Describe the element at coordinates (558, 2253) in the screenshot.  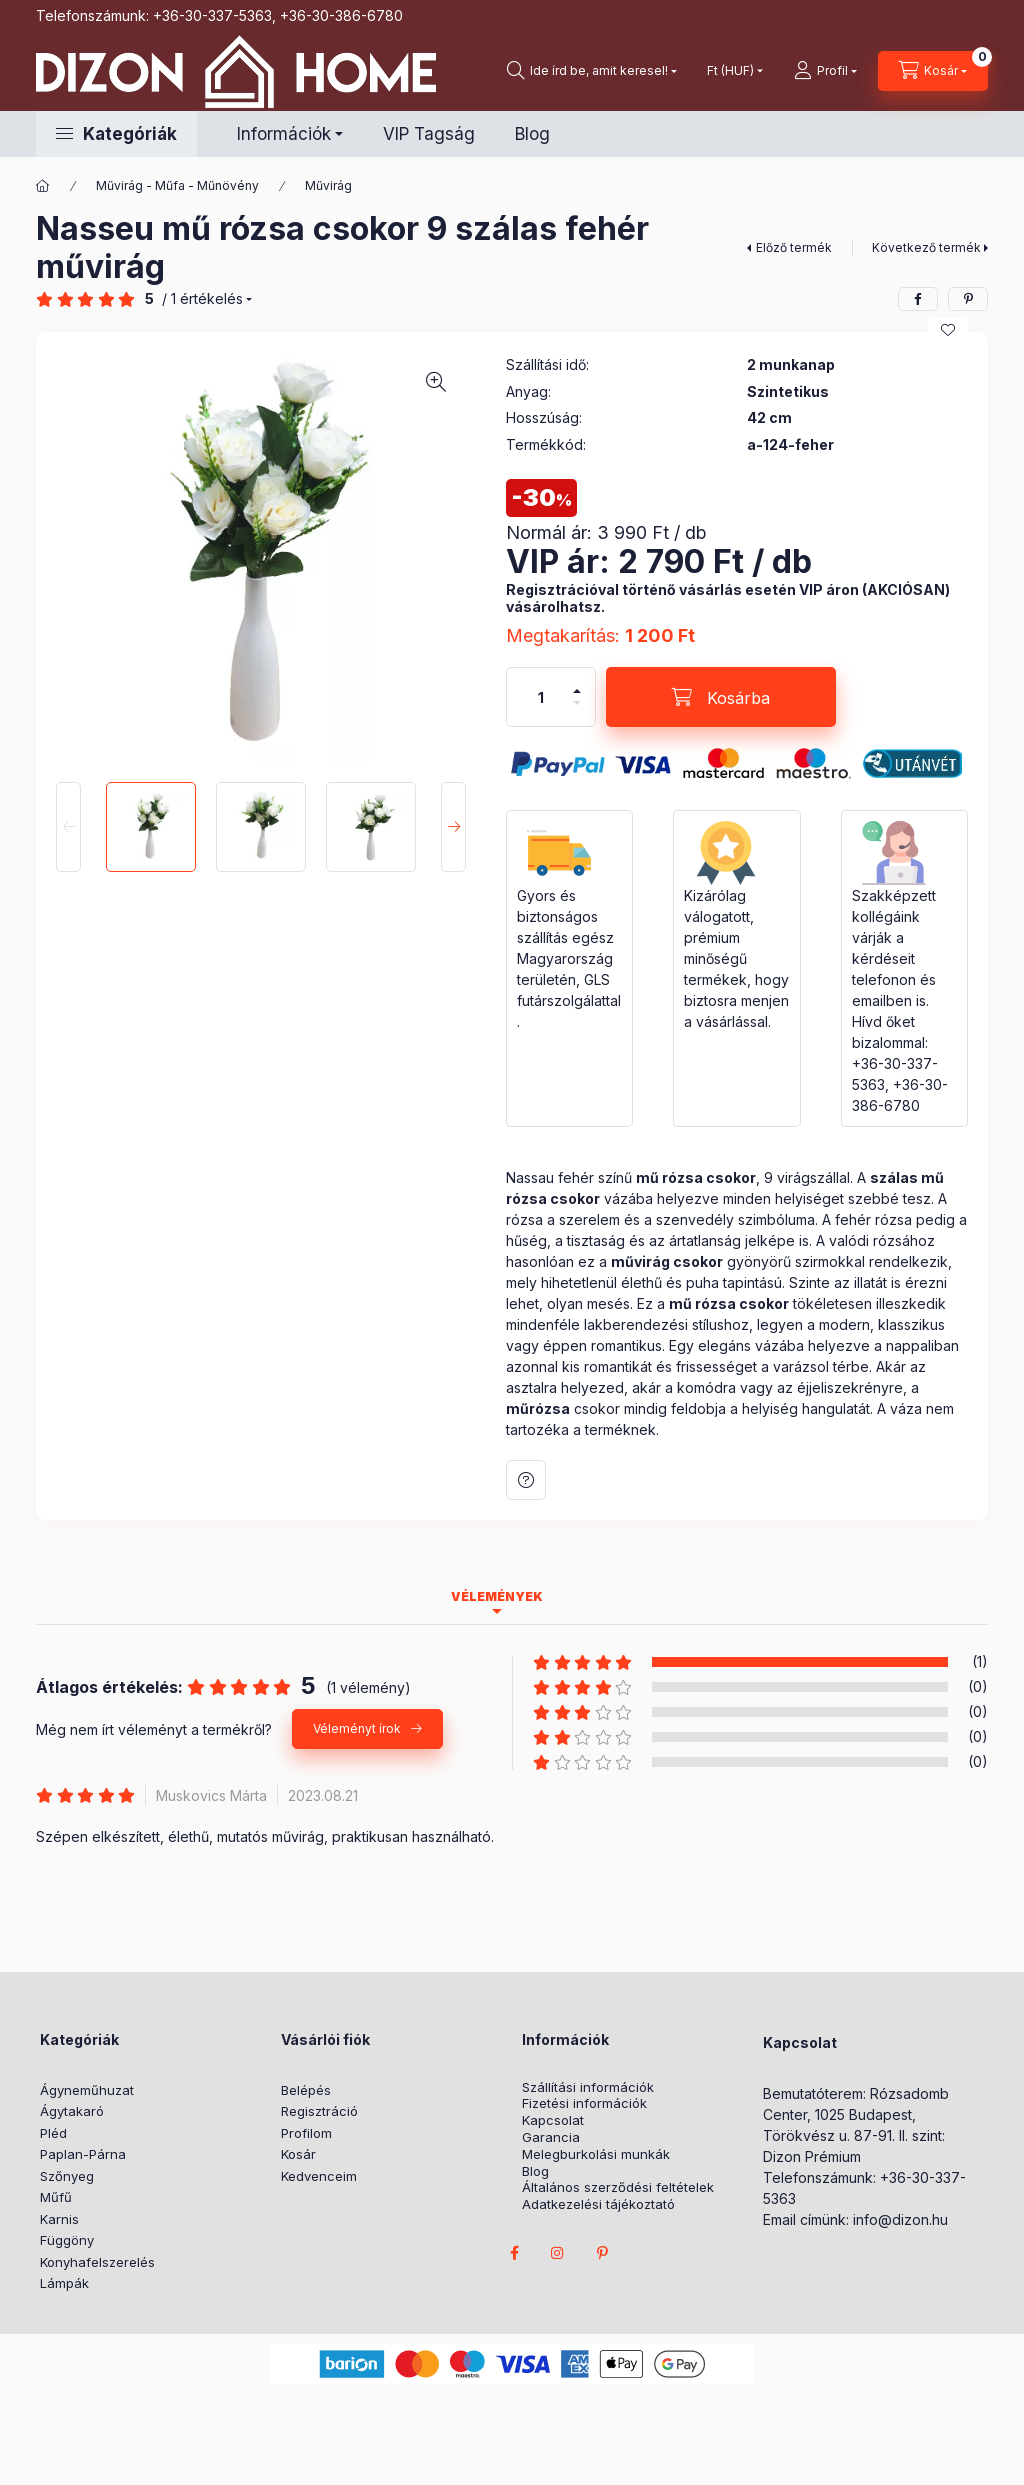
I see `instagram` at that location.